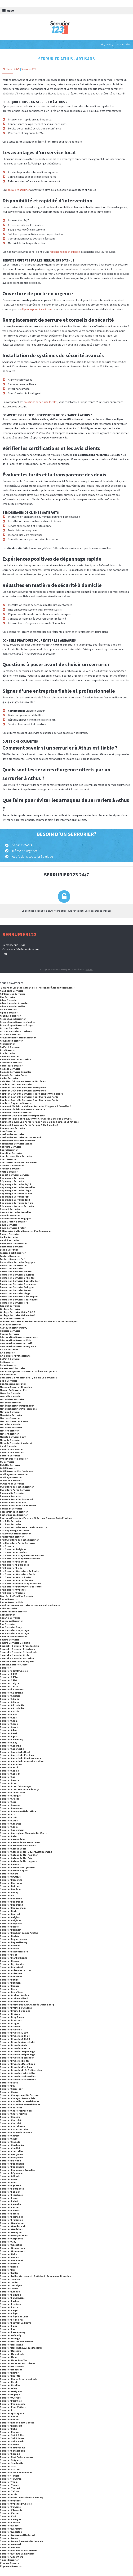  Describe the element at coordinates (12, 1536) in the screenshot. I see `prix moyen serrurier` at that location.